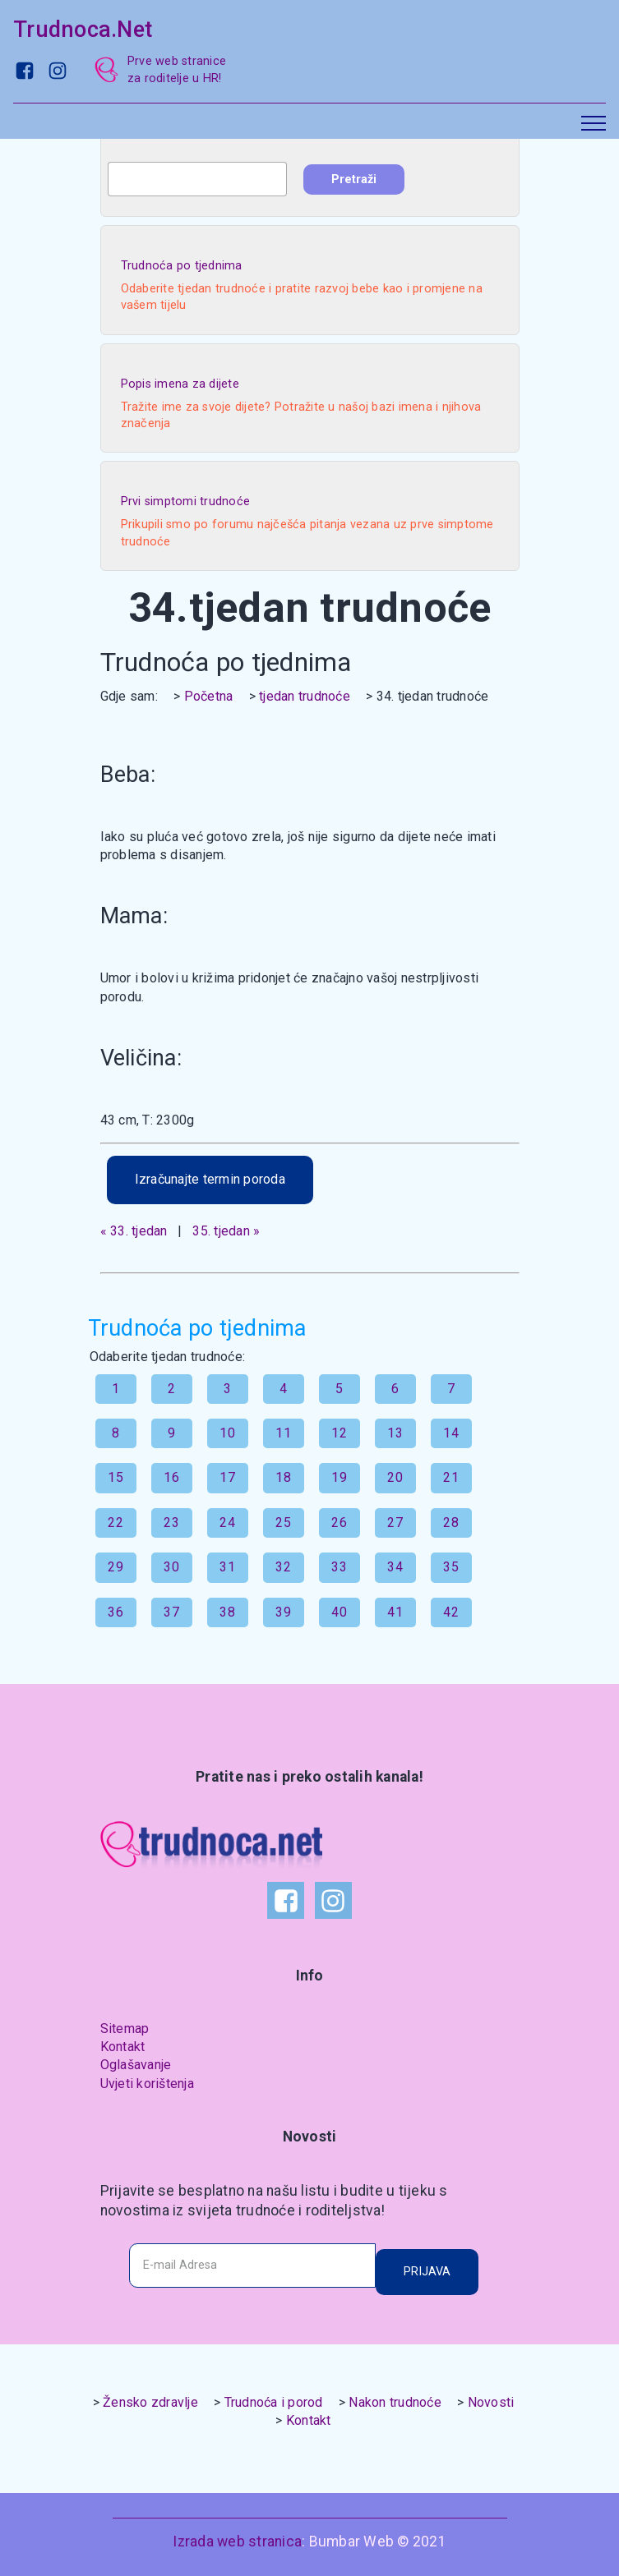  I want to click on 10, so click(227, 1433).